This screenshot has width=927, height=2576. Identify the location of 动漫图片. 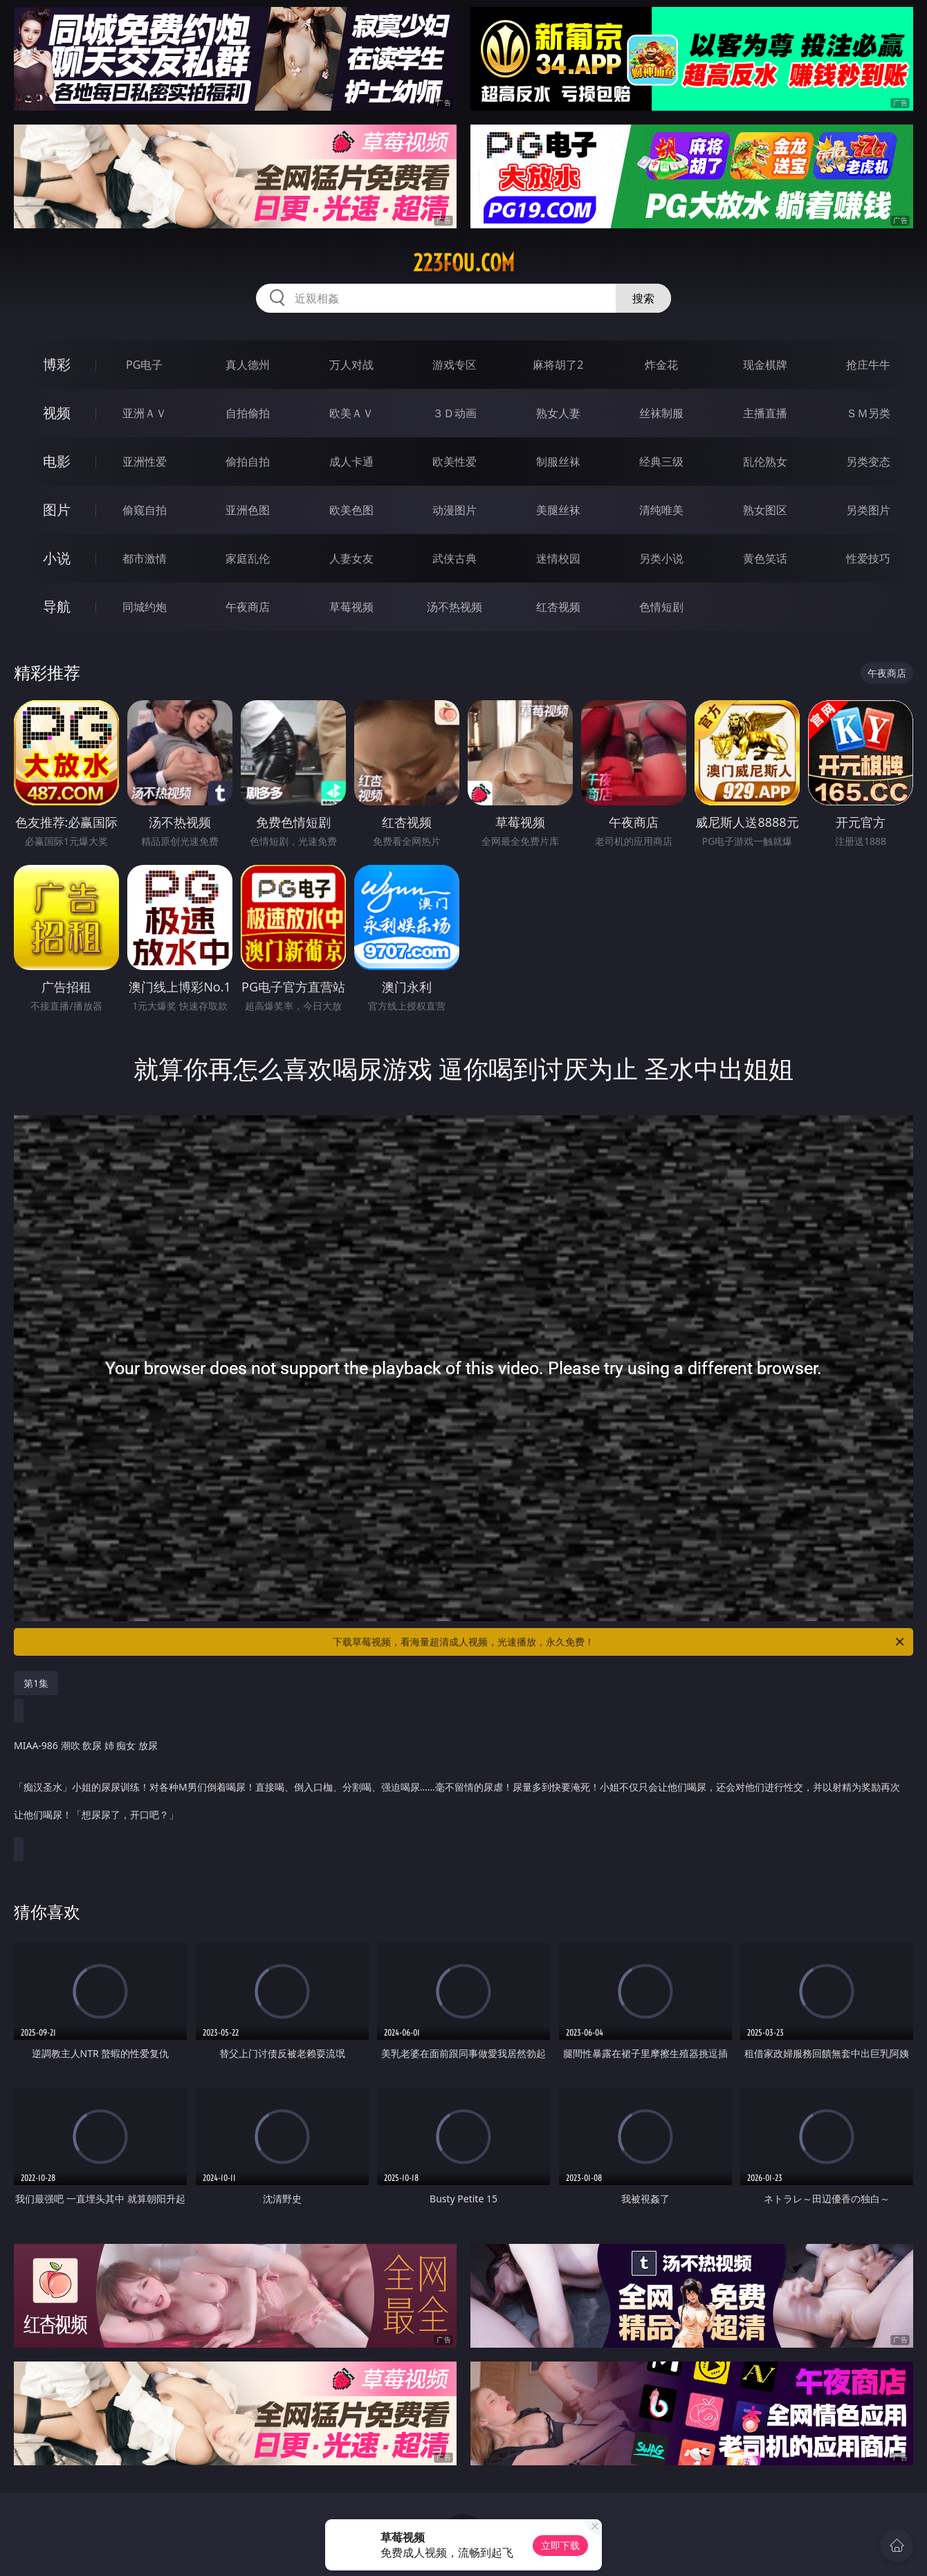
(454, 510).